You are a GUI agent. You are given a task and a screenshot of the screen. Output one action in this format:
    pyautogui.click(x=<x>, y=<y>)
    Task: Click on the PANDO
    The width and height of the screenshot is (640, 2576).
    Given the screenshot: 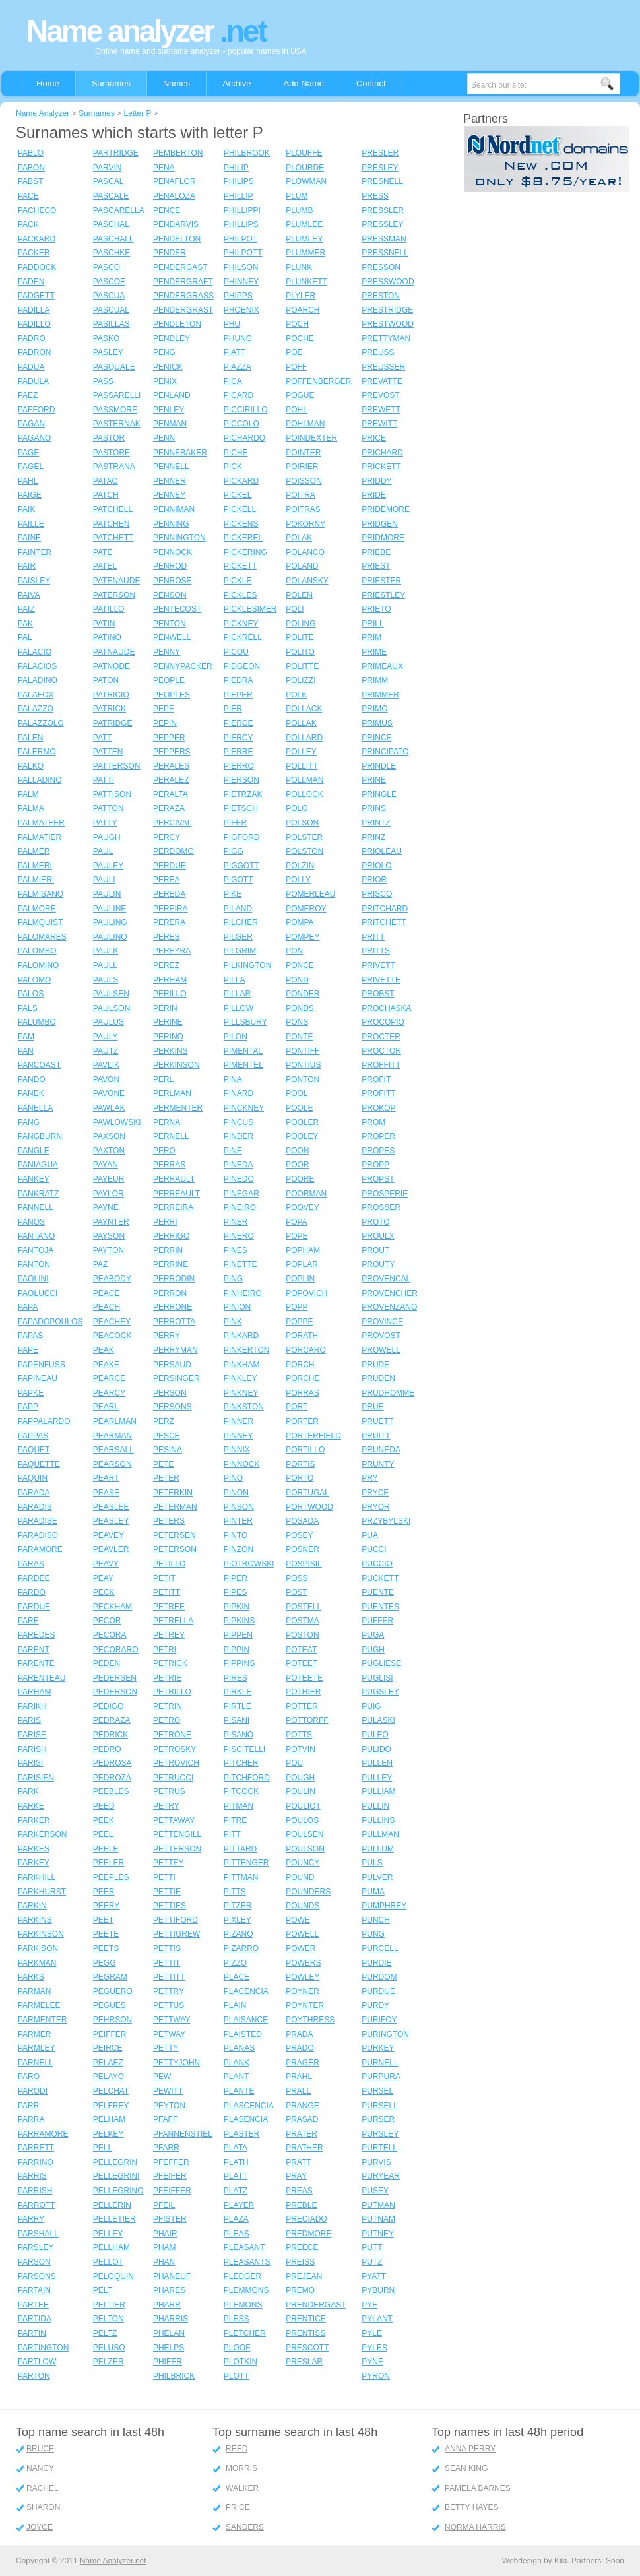 What is the action you would take?
    pyautogui.click(x=32, y=1079)
    